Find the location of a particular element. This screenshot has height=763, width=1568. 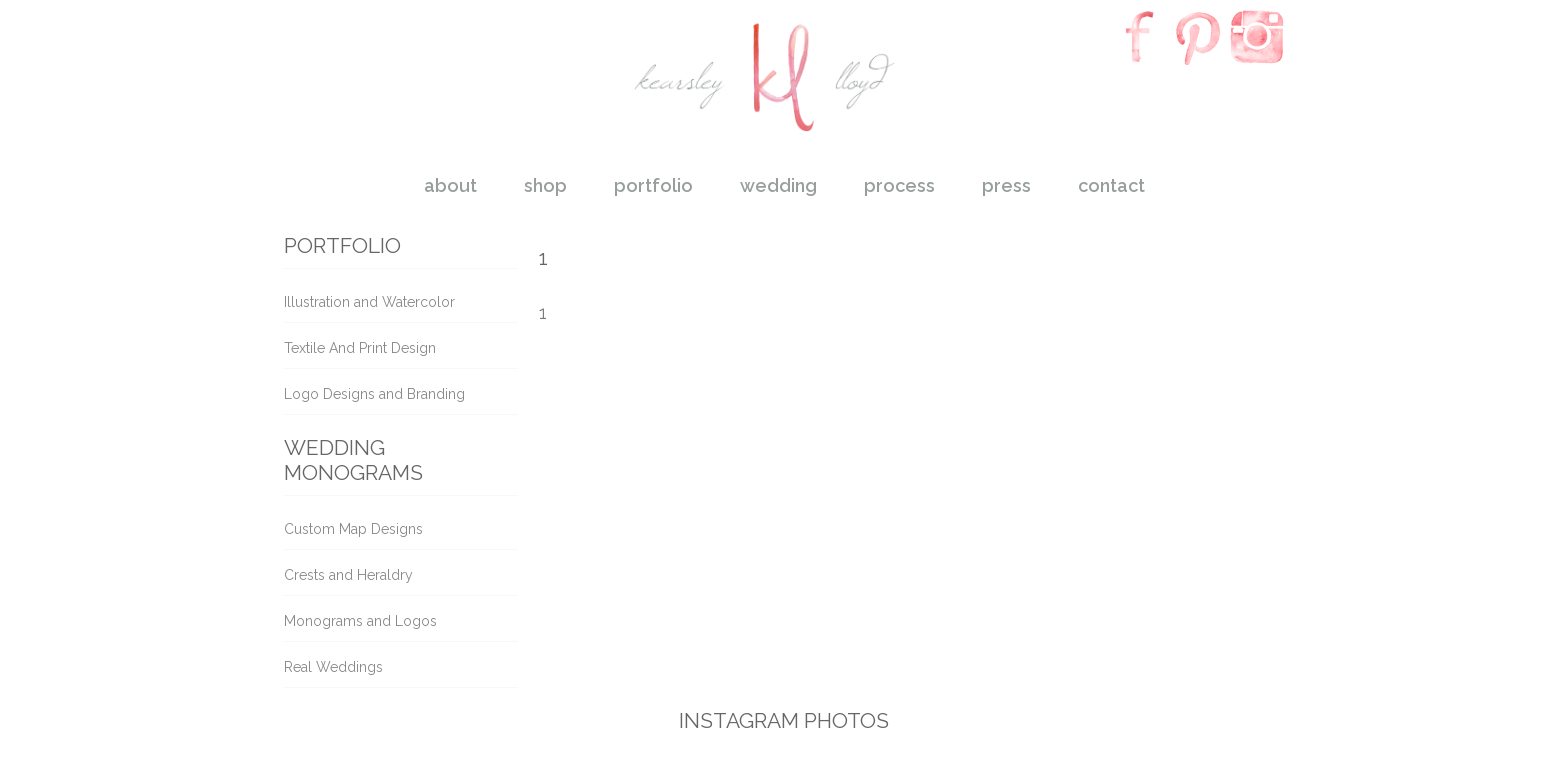

wedding is located at coordinates (778, 185).